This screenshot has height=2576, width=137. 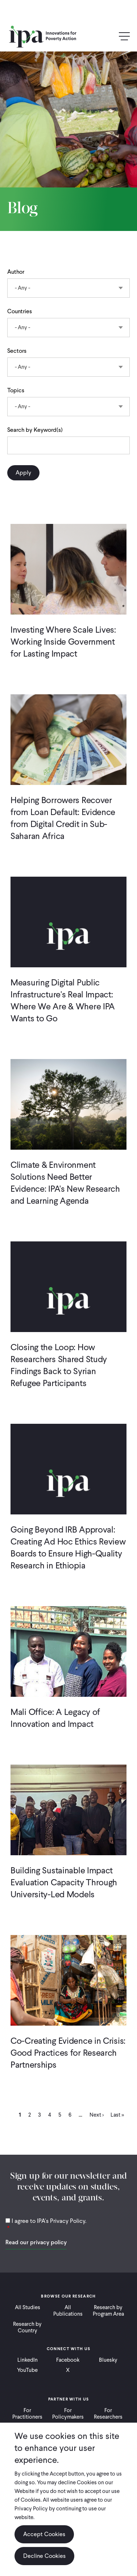 What do you see at coordinates (68, 2310) in the screenshot?
I see `All Publications` at bounding box center [68, 2310].